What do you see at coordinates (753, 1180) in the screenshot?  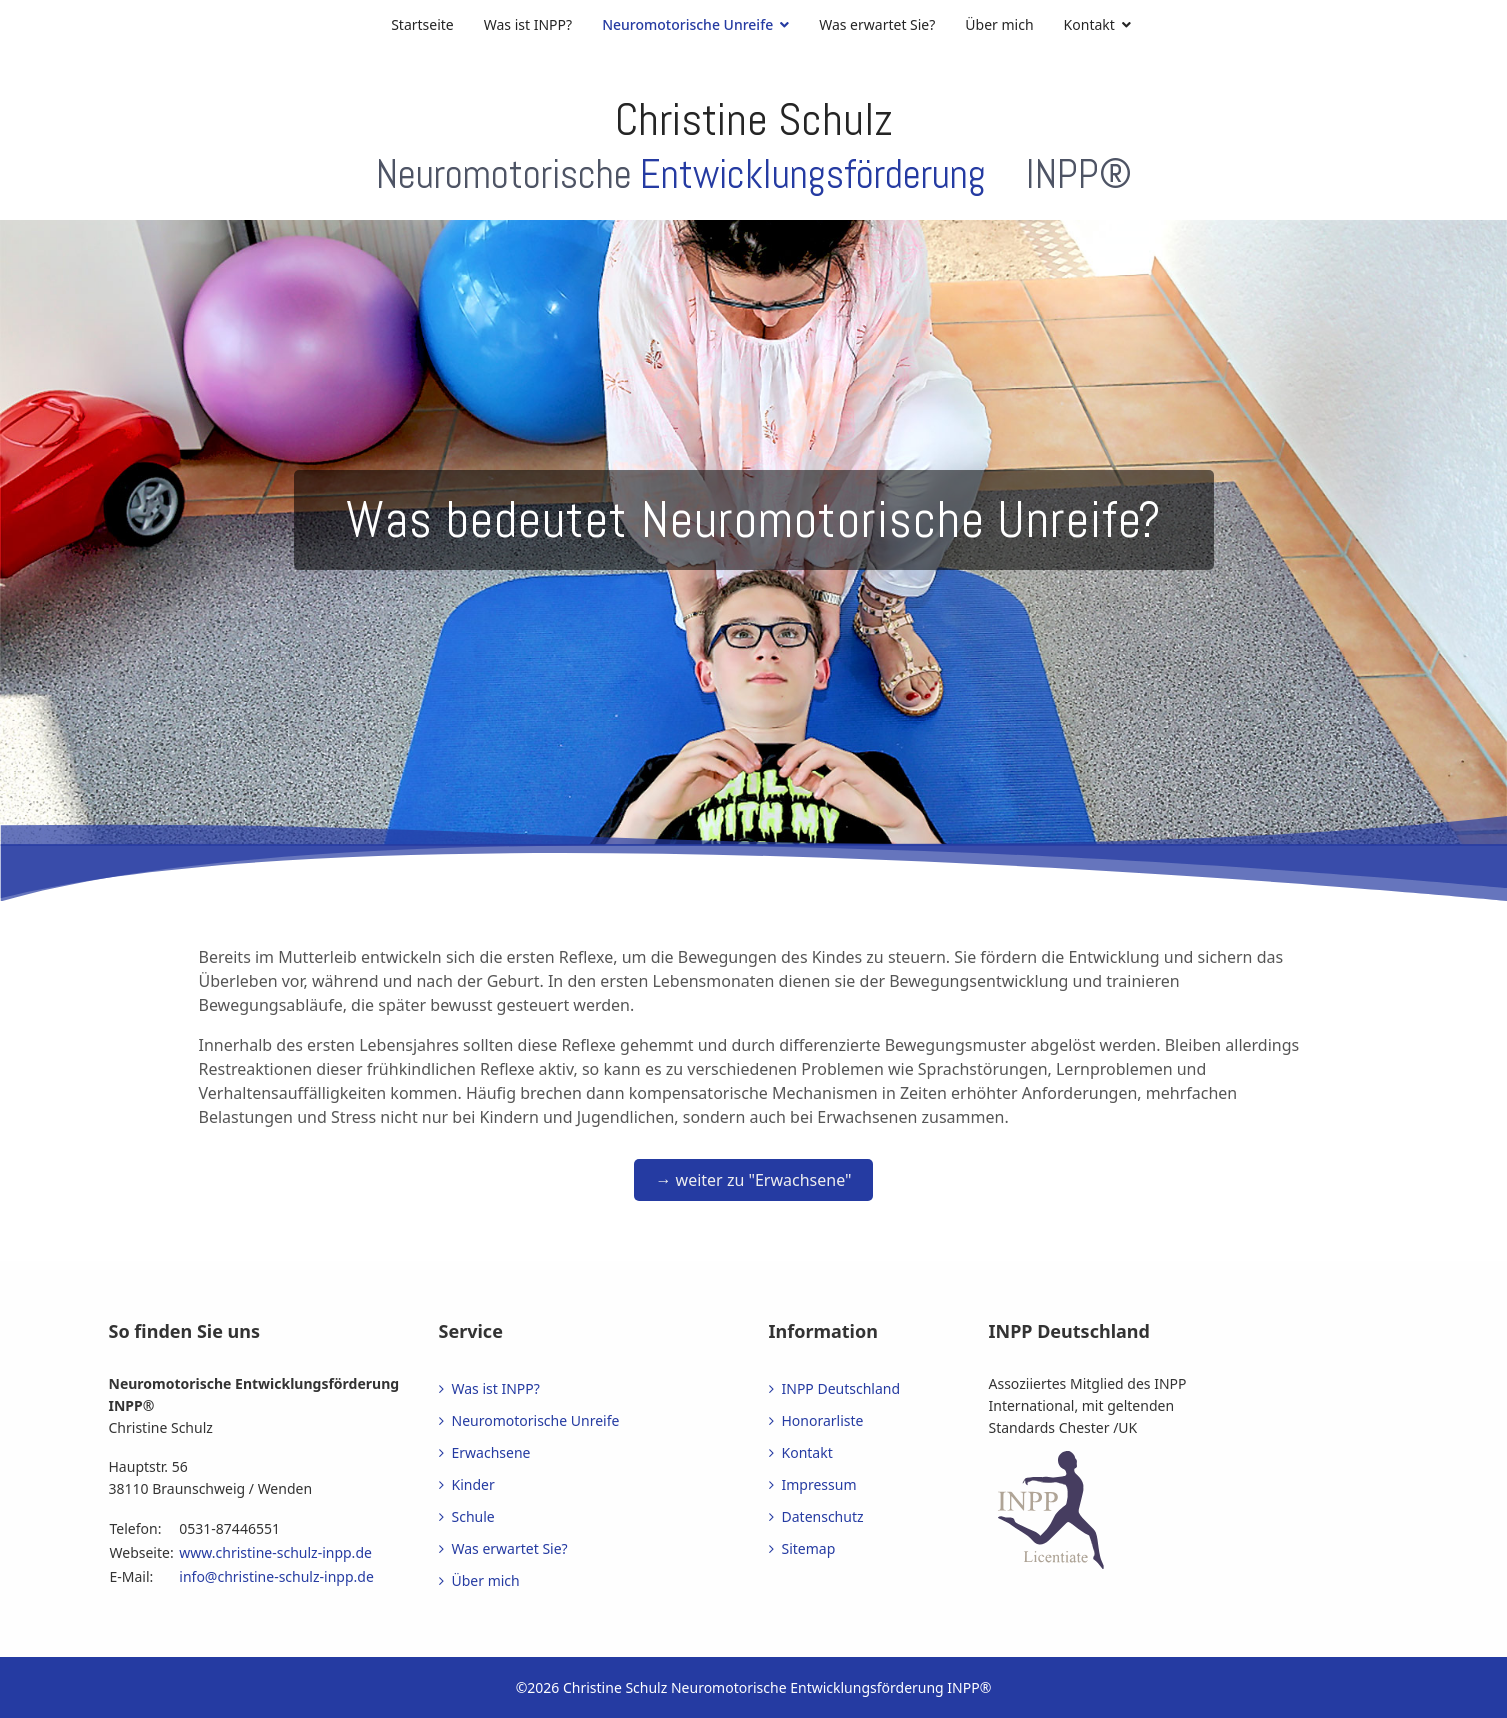 I see `→ weiter zu "Erwachsene"` at bounding box center [753, 1180].